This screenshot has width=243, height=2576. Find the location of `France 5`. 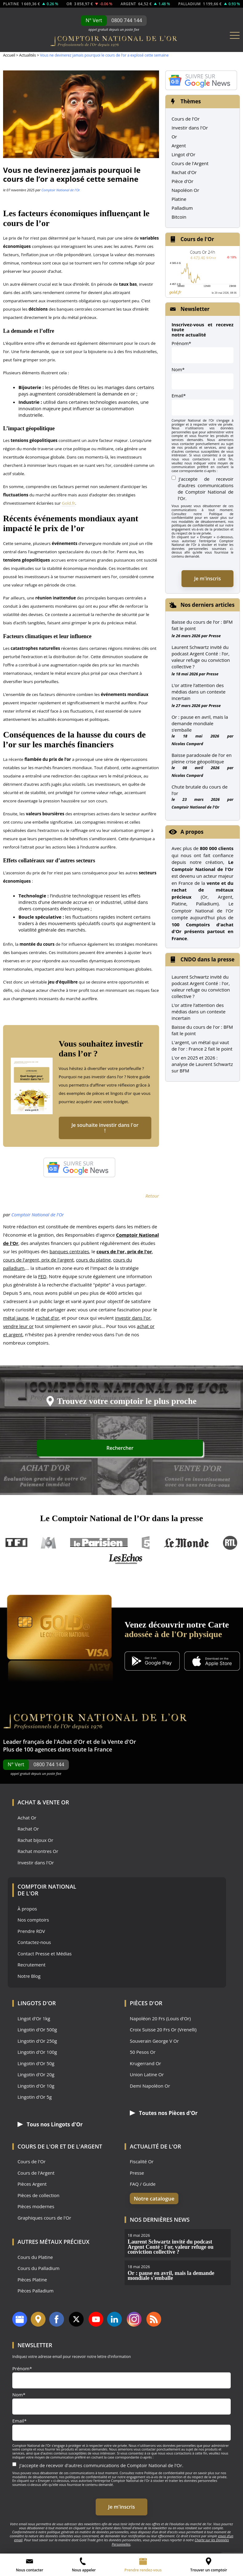

France 5 is located at coordinates (146, 1546).